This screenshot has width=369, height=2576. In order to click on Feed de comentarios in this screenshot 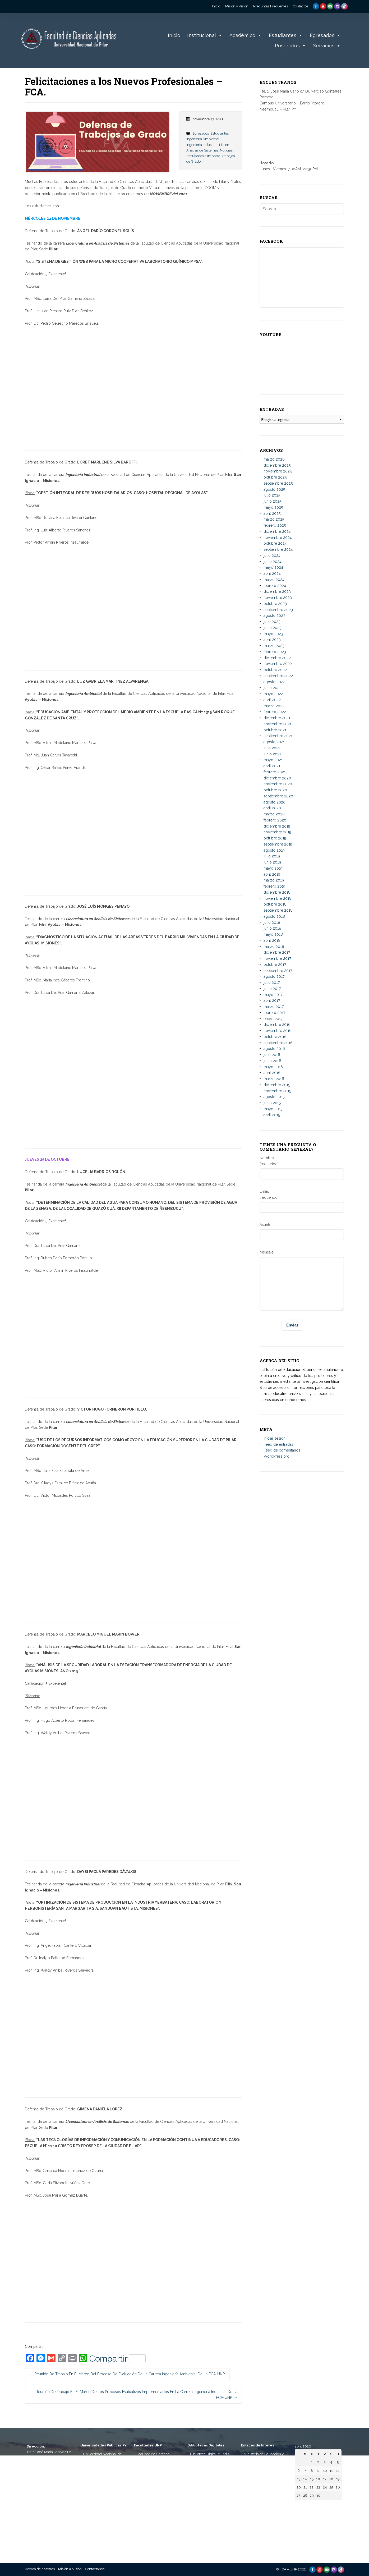, I will do `click(282, 1450)`.